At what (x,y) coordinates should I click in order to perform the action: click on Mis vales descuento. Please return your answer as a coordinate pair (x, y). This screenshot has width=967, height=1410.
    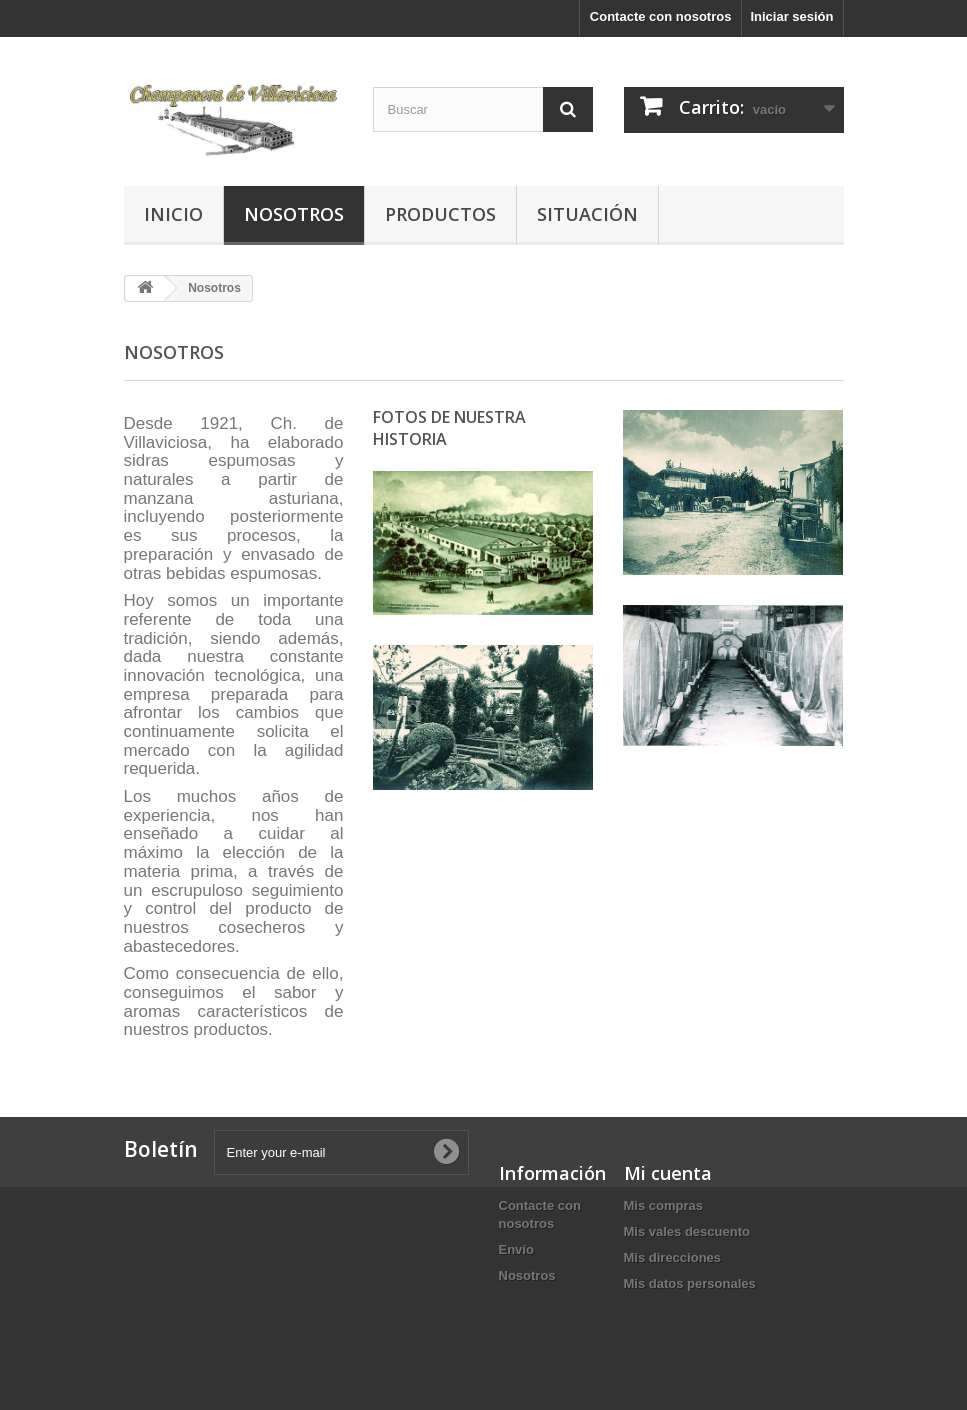
    Looking at the image, I should click on (687, 1231).